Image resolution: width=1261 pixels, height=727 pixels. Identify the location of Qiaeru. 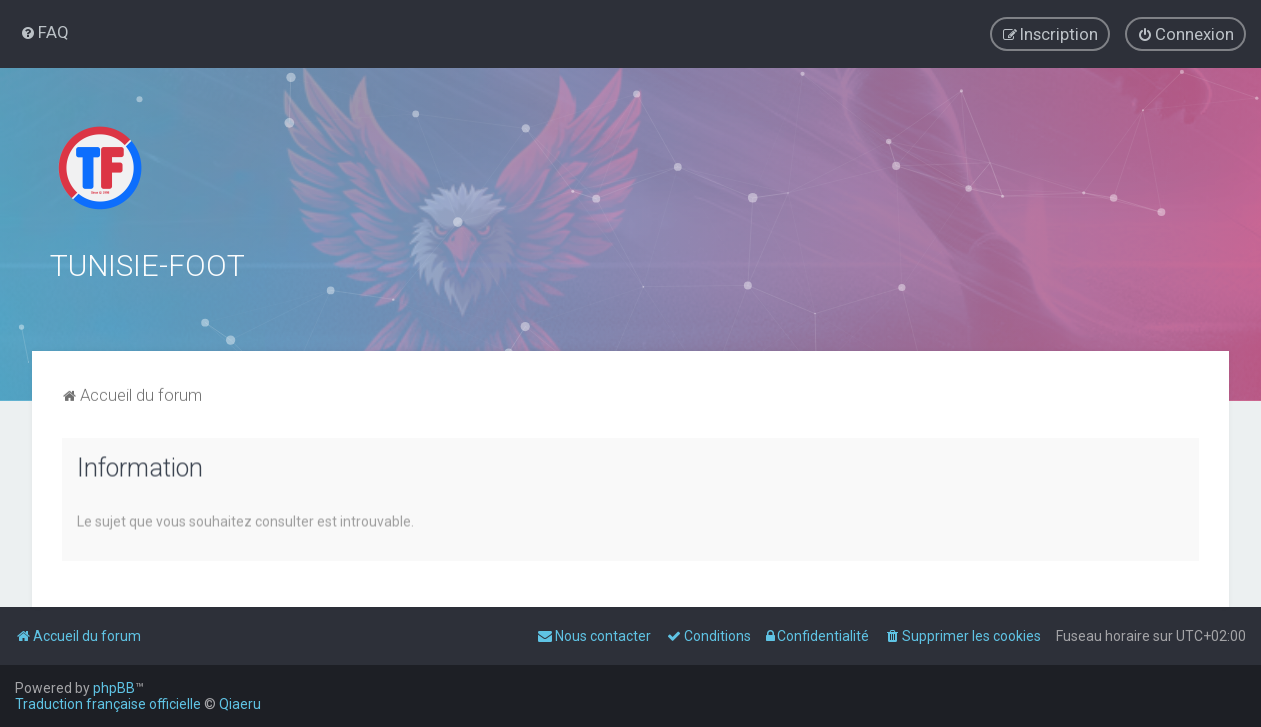
(240, 704).